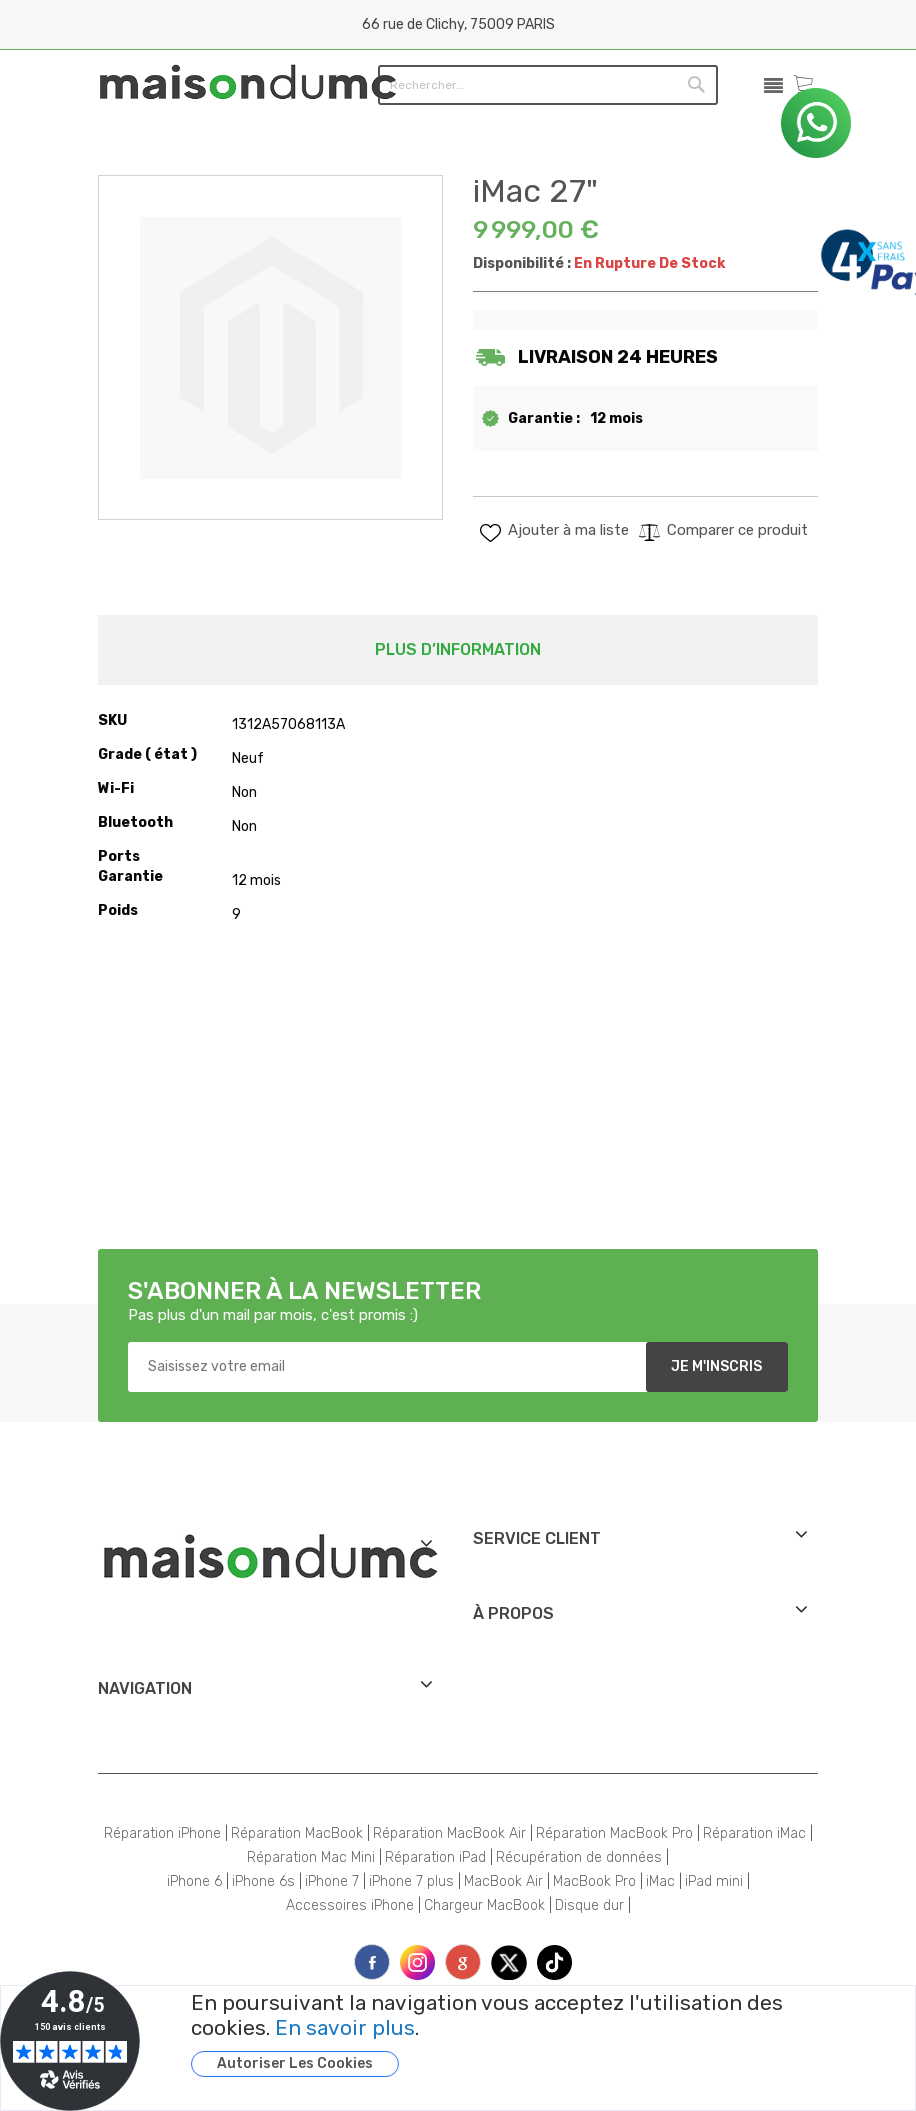  I want to click on En savoir plus, so click(345, 2028).